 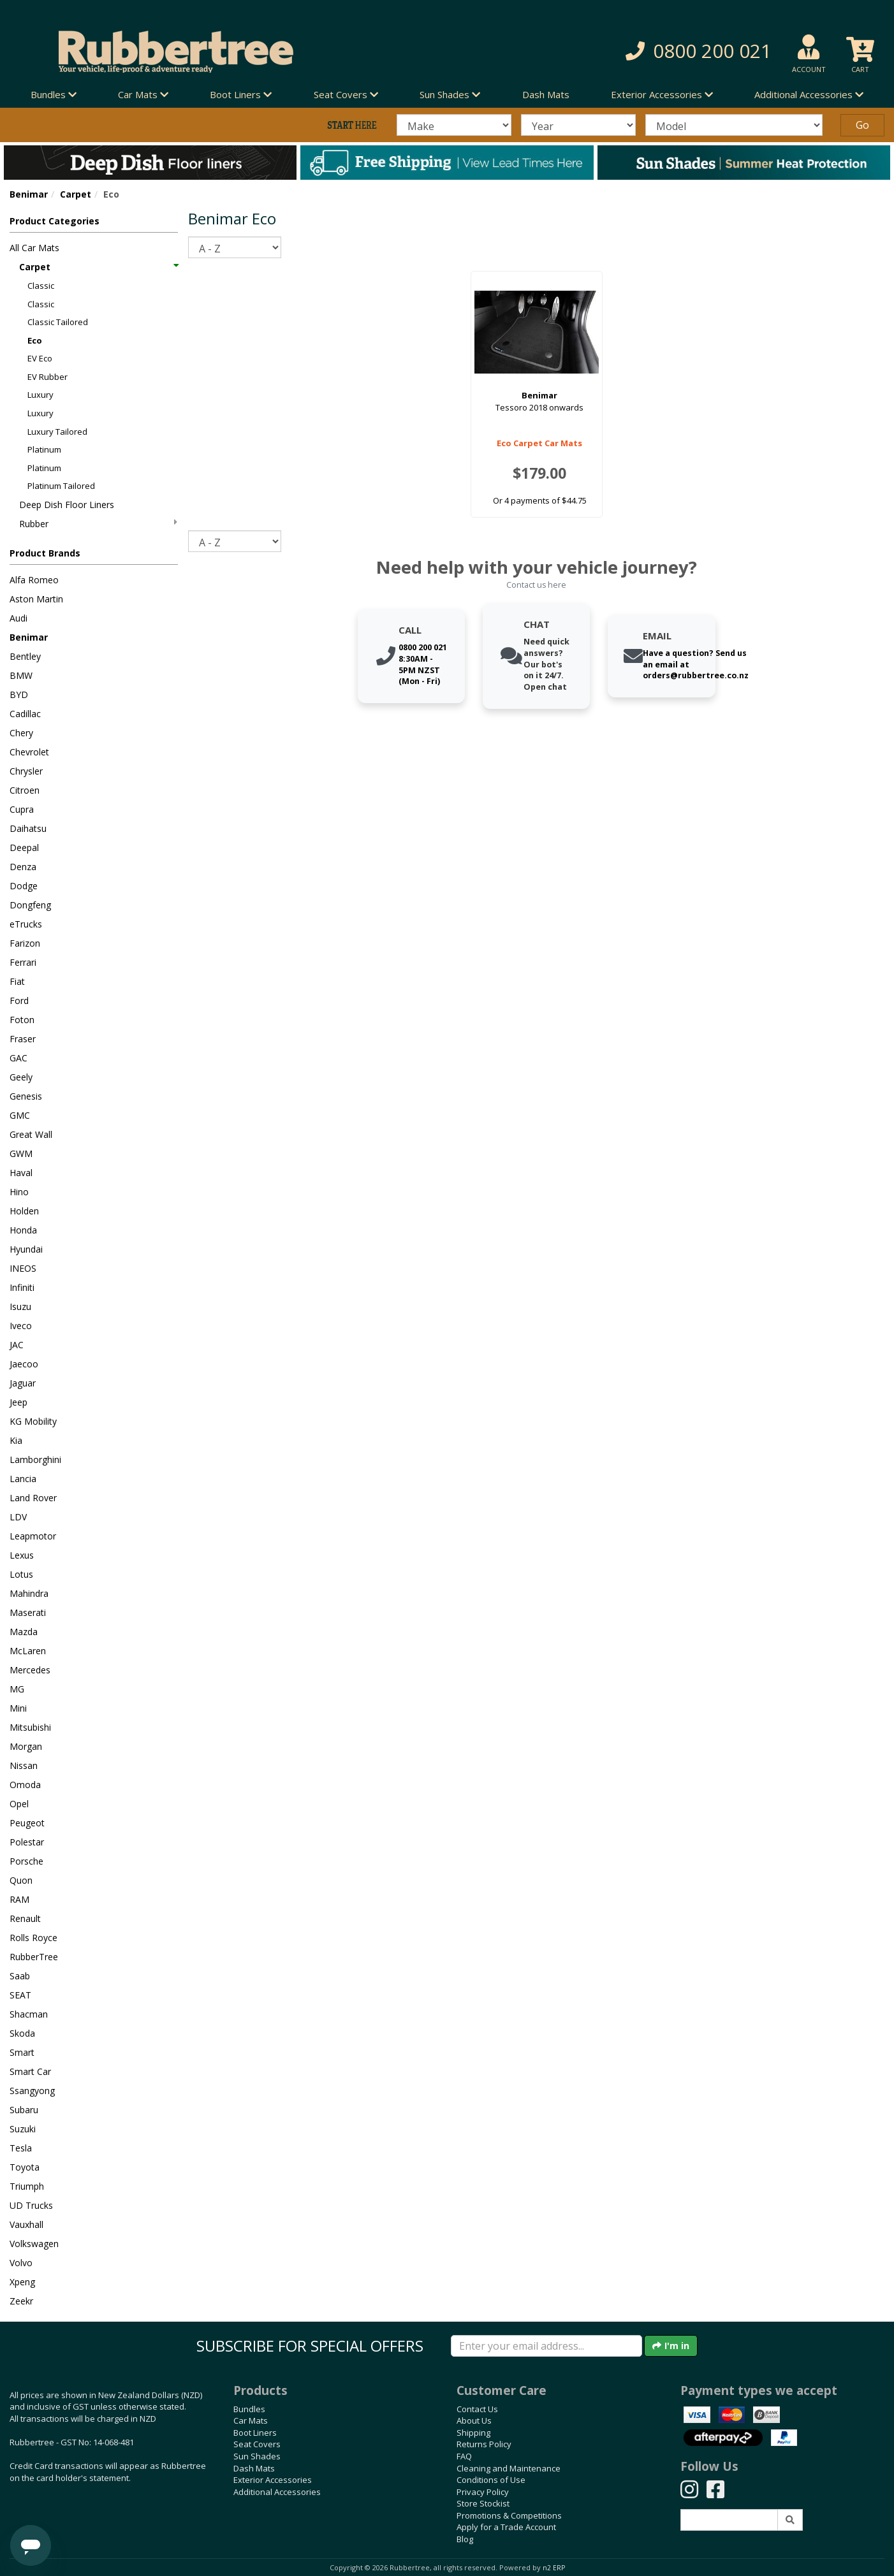 I want to click on Infiniti, so click(x=22, y=1287).